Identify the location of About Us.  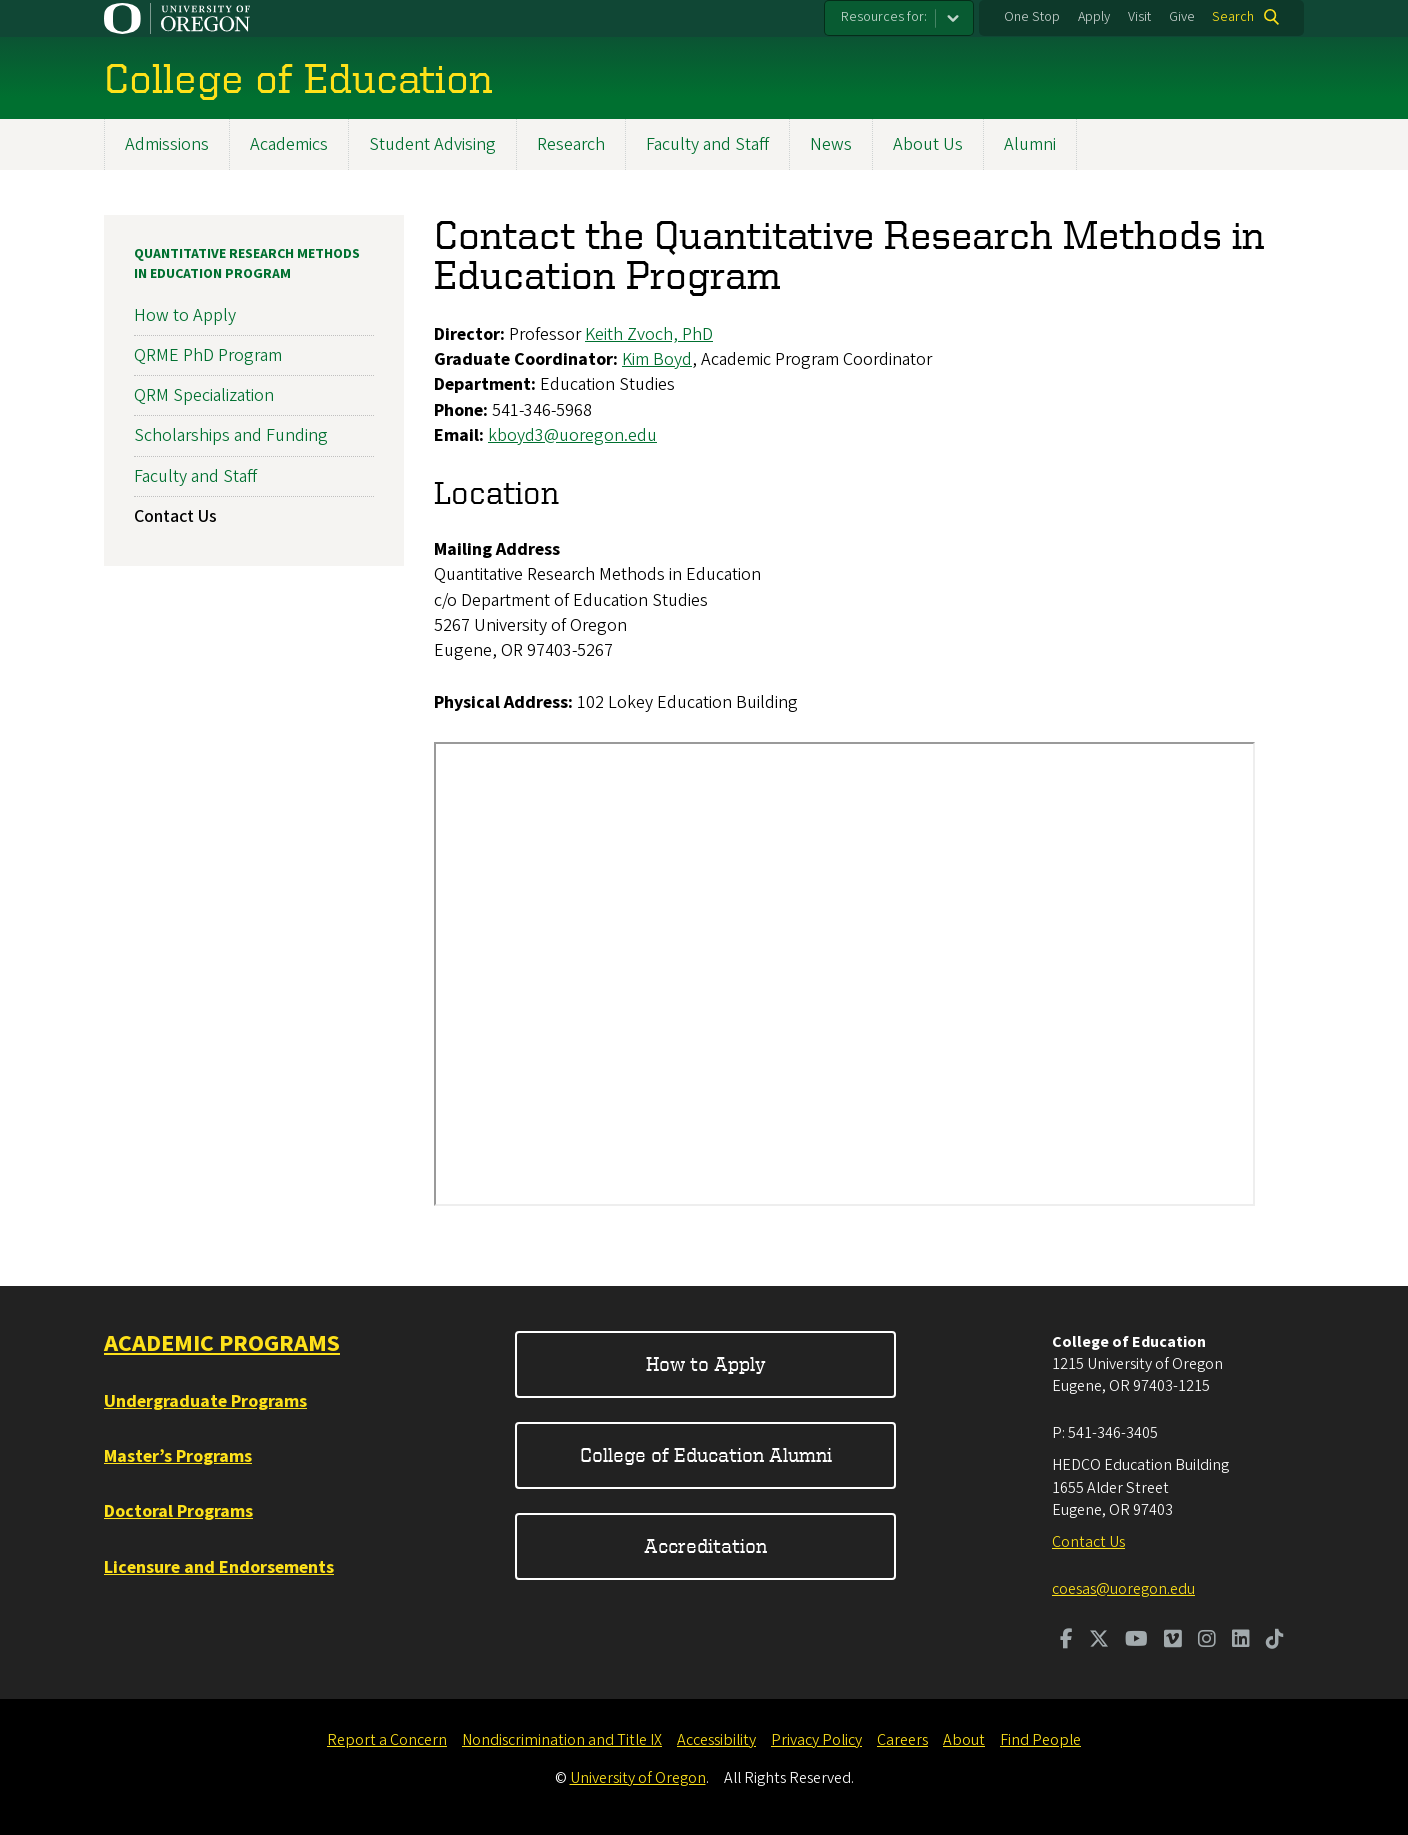
(928, 144).